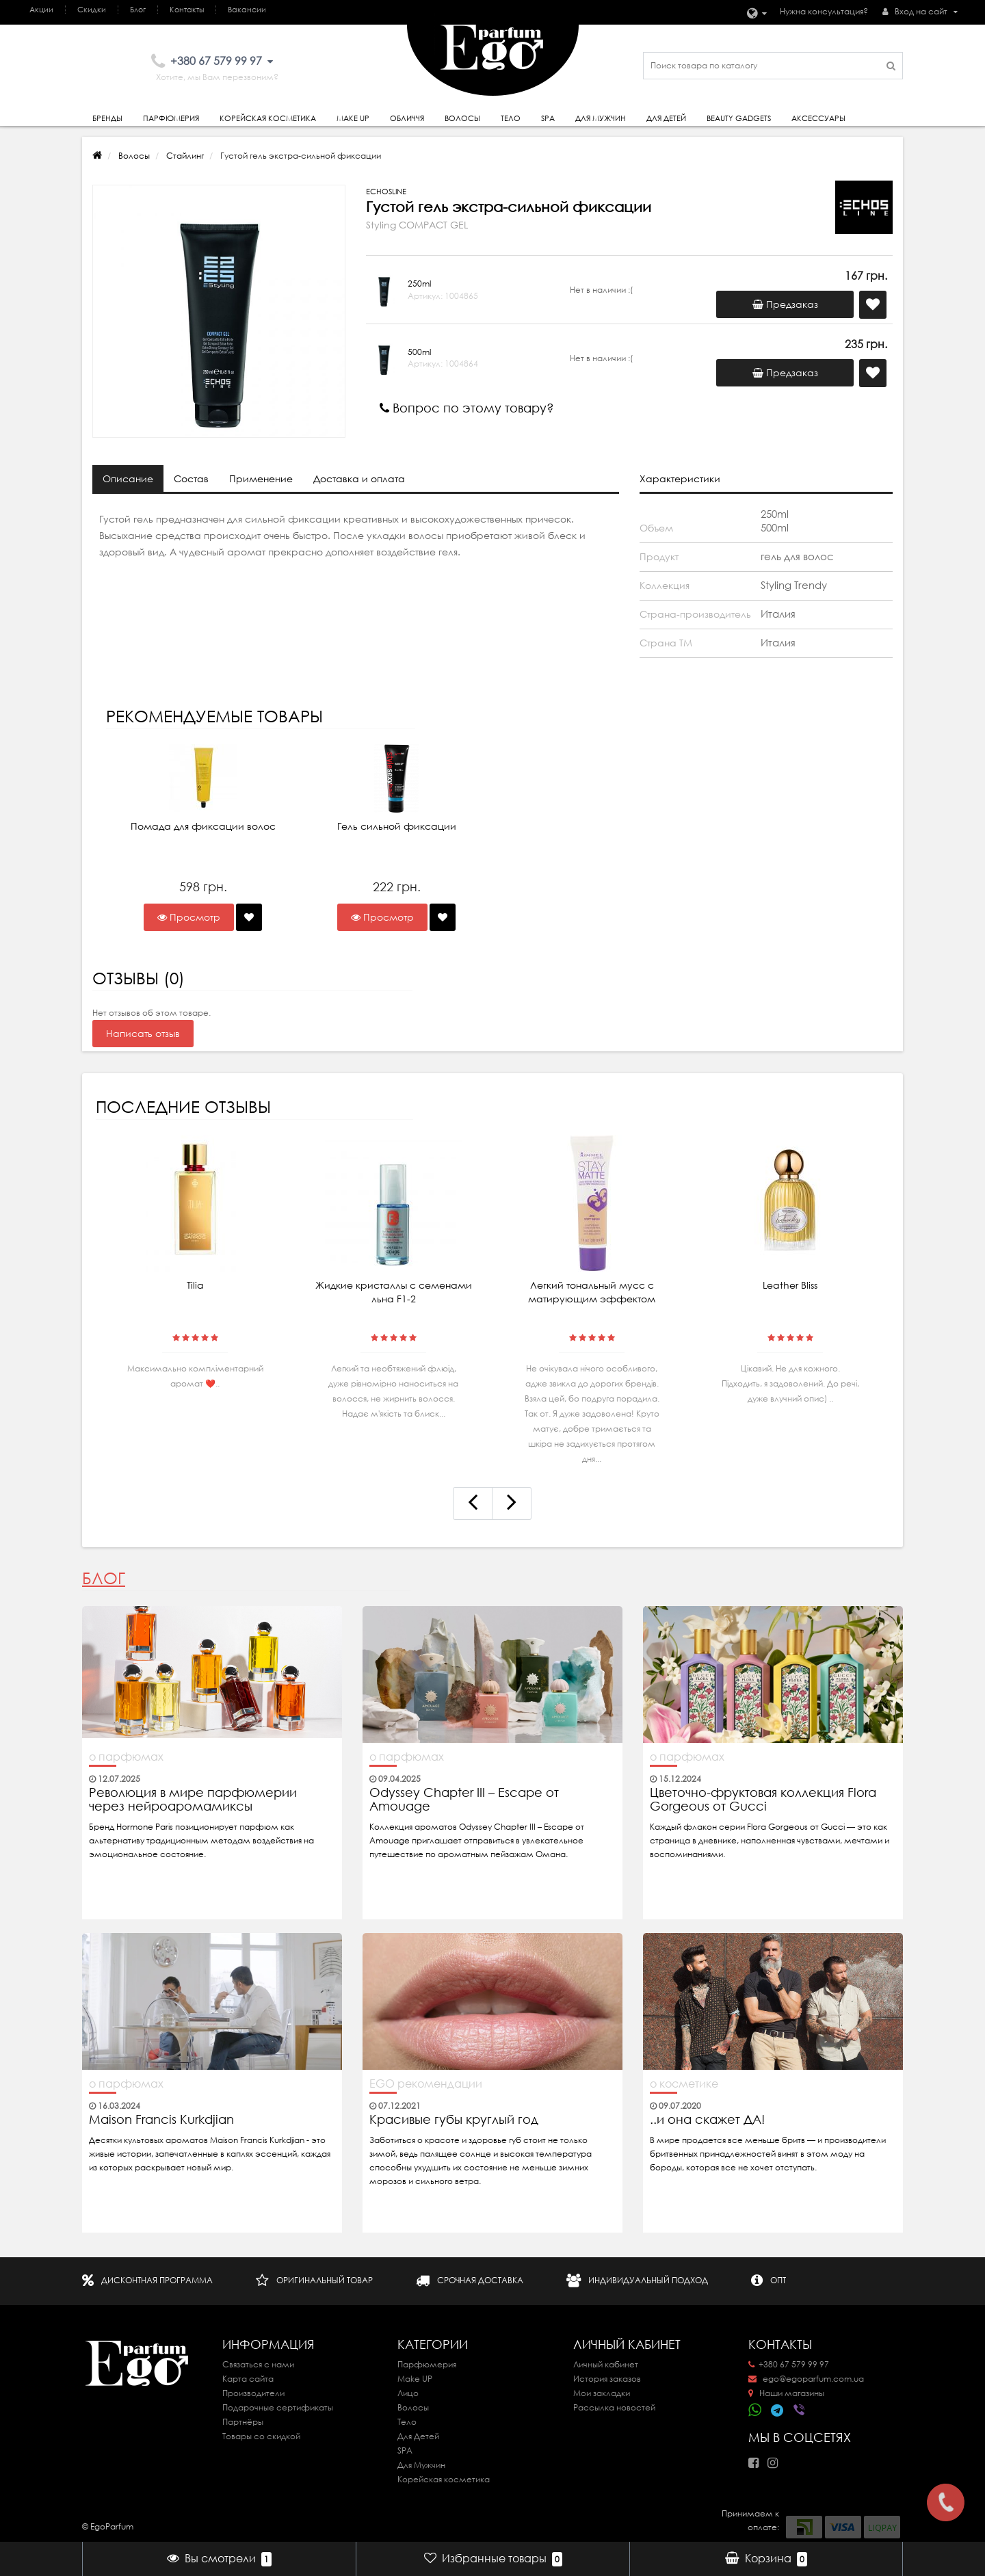 This screenshot has width=985, height=2576. I want to click on Легкий тональный мусс с матирующим эффектом, so click(591, 1292).